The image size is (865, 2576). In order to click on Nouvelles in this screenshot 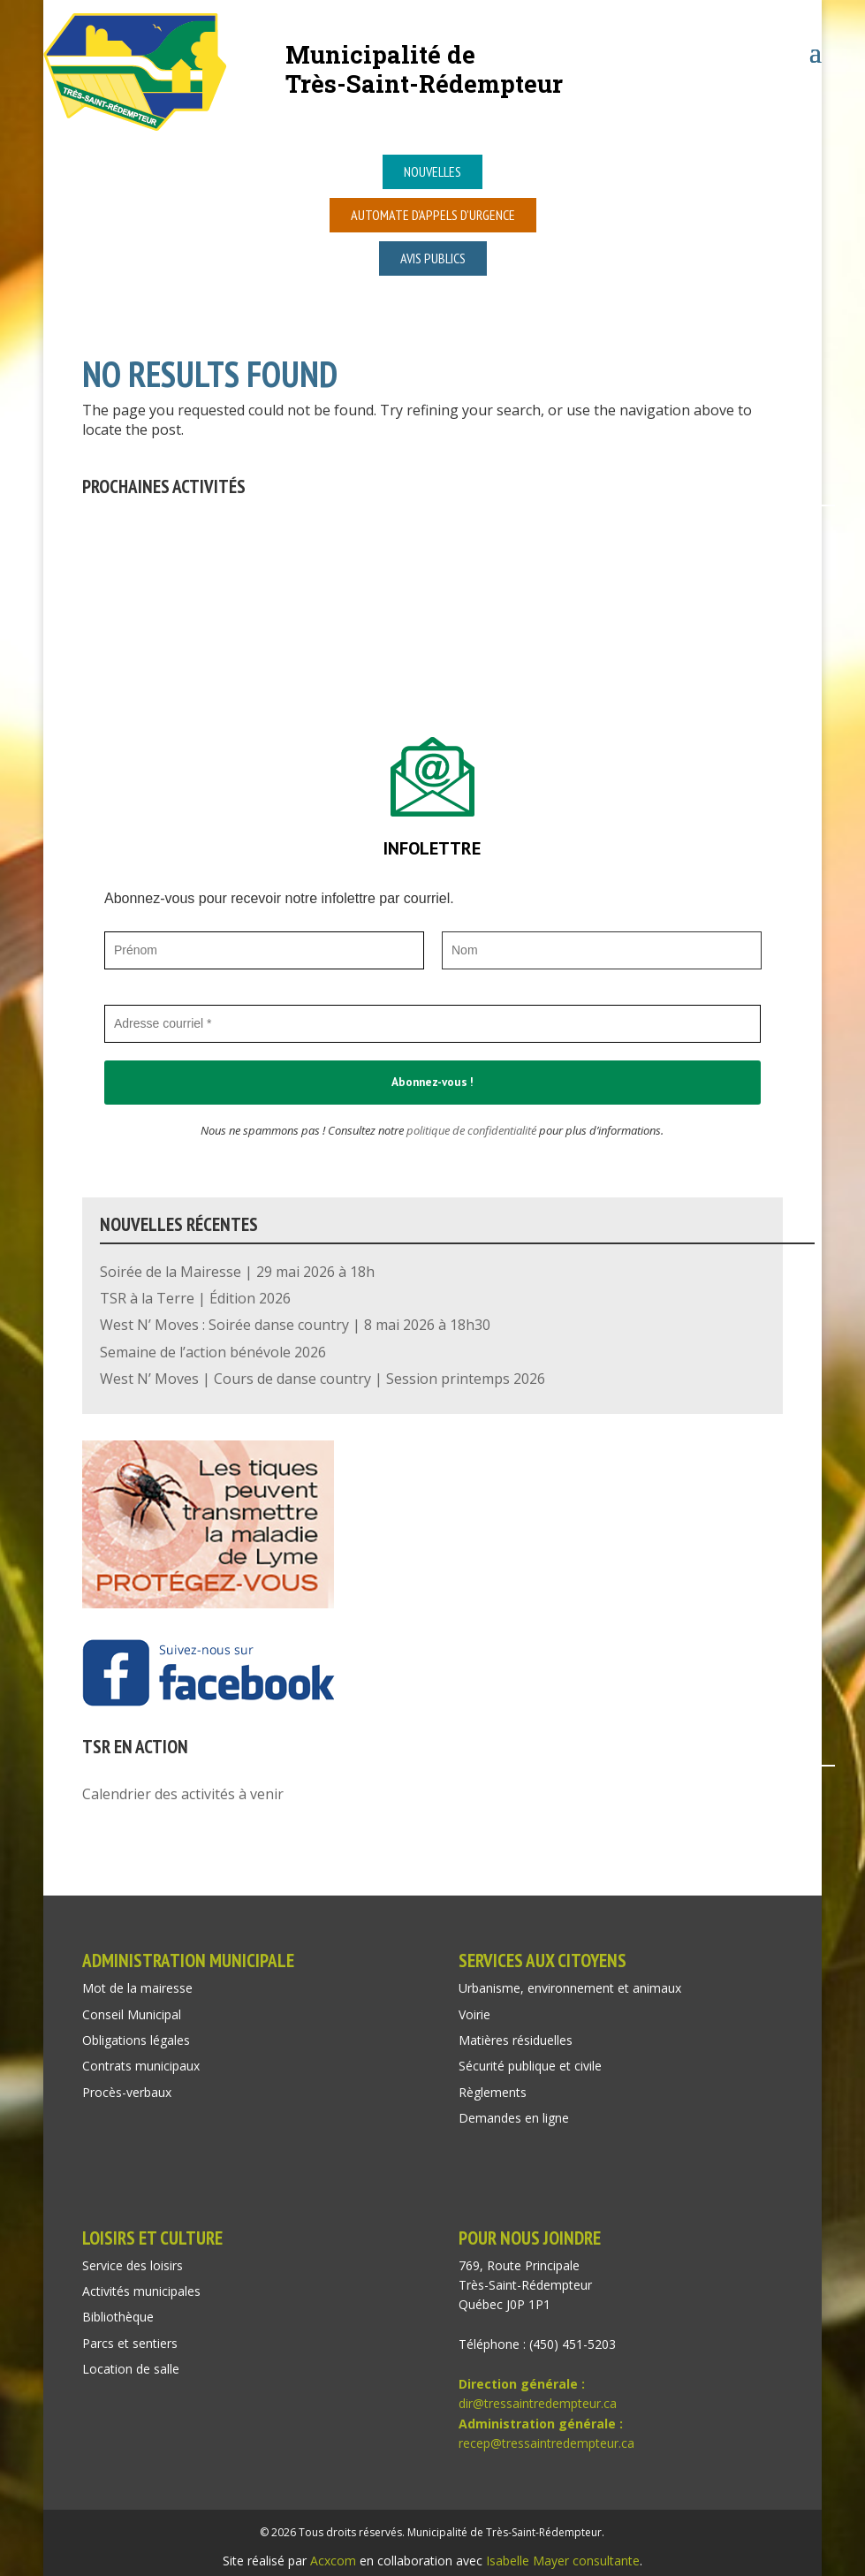, I will do `click(432, 171)`.